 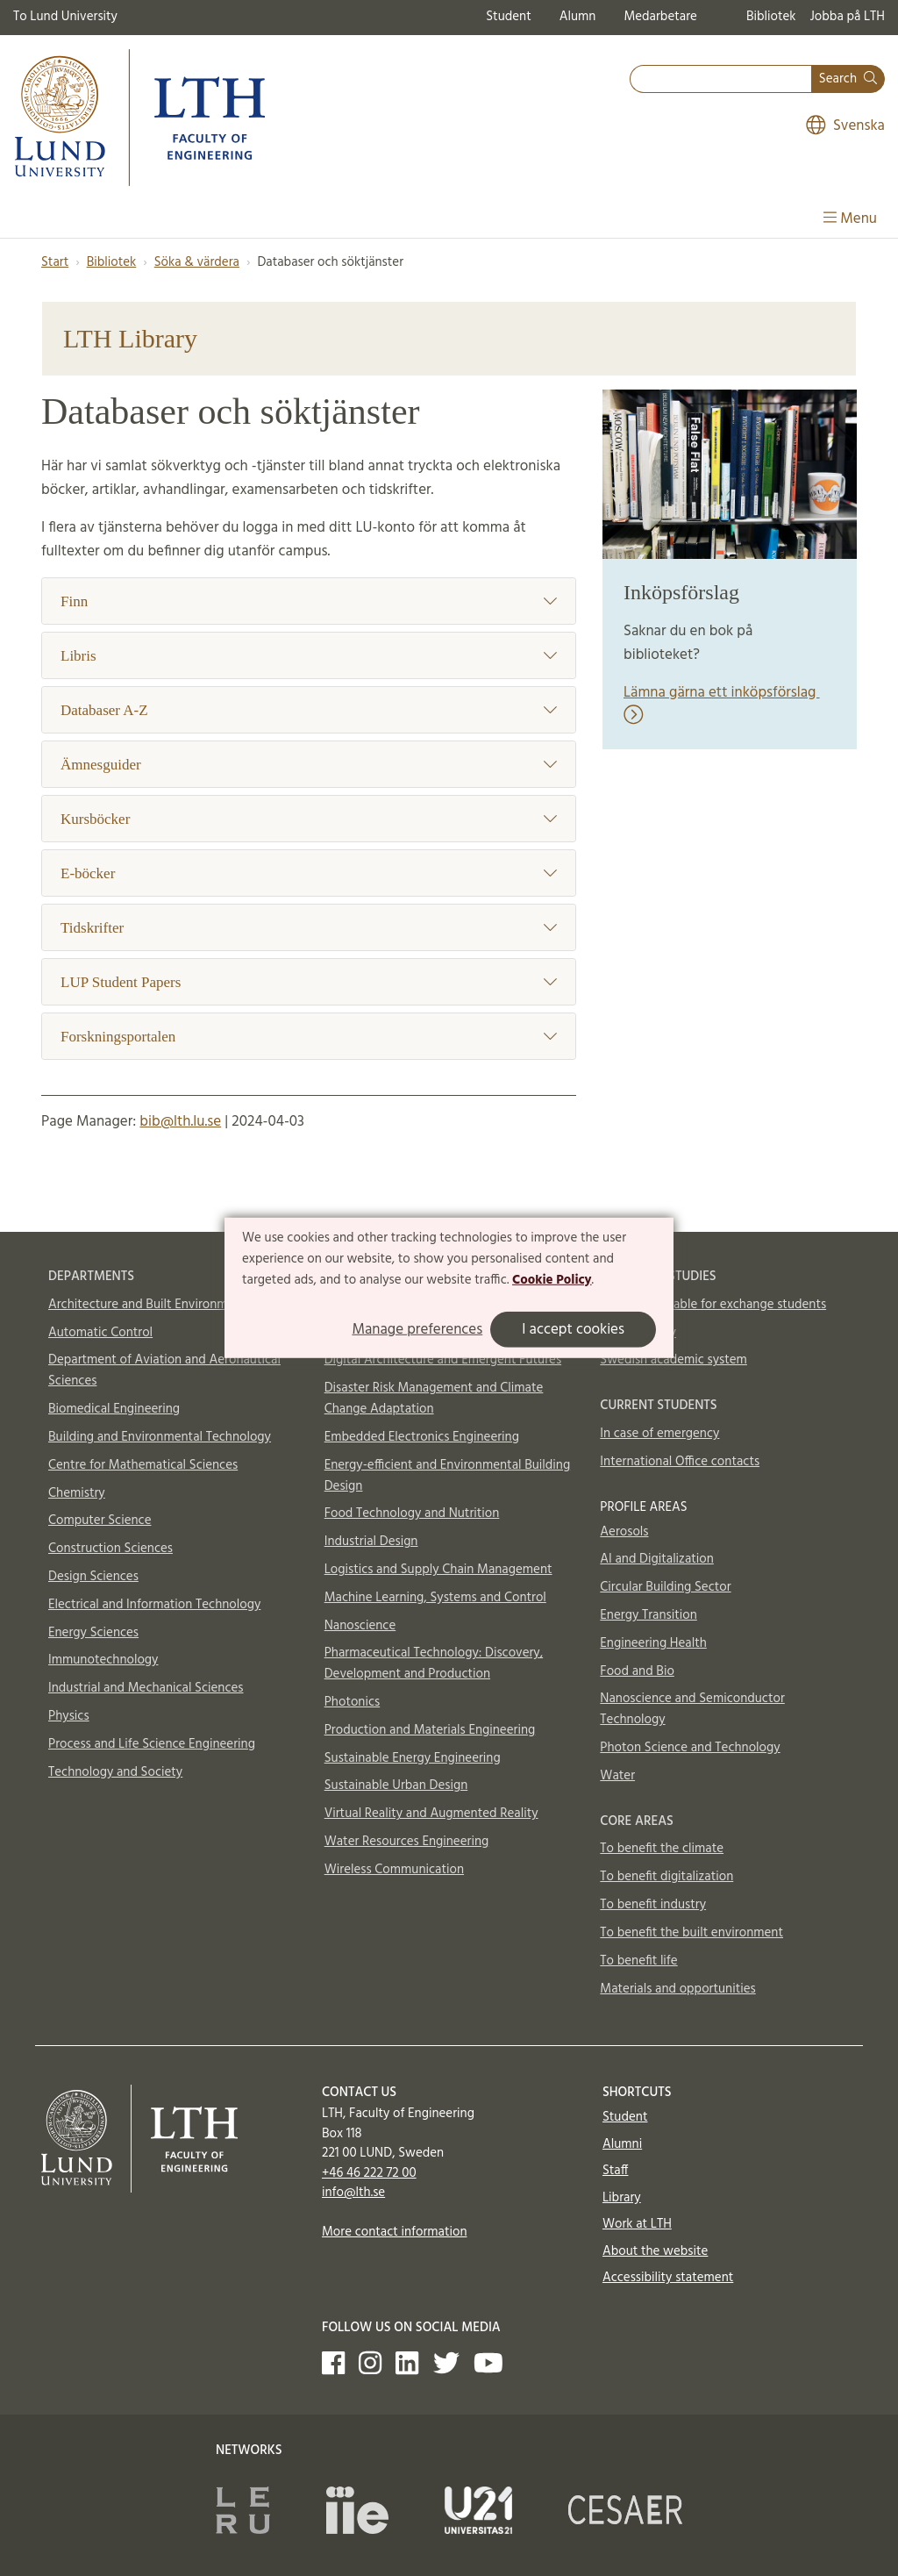 What do you see at coordinates (638, 1960) in the screenshot?
I see `To benefit life` at bounding box center [638, 1960].